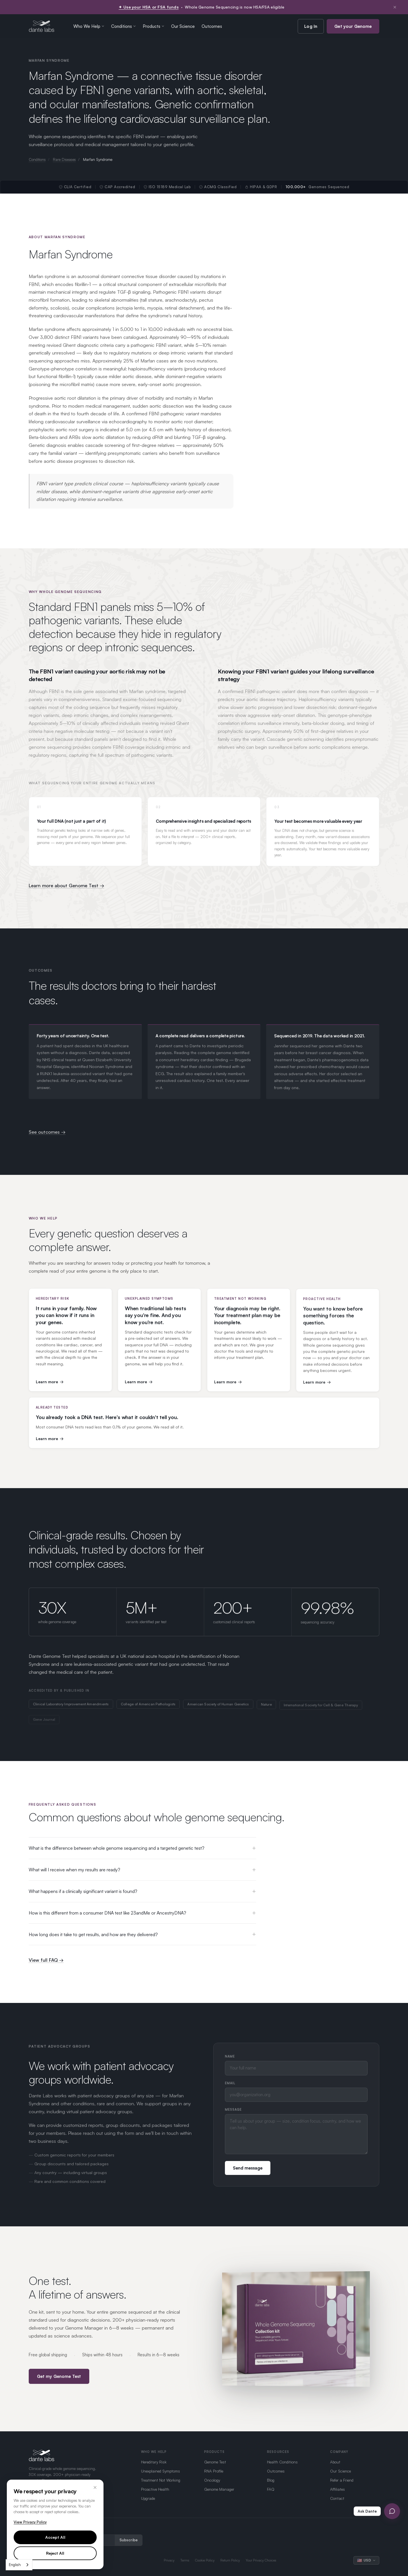 This screenshot has width=408, height=2576. I want to click on Contact, so click(337, 2498).